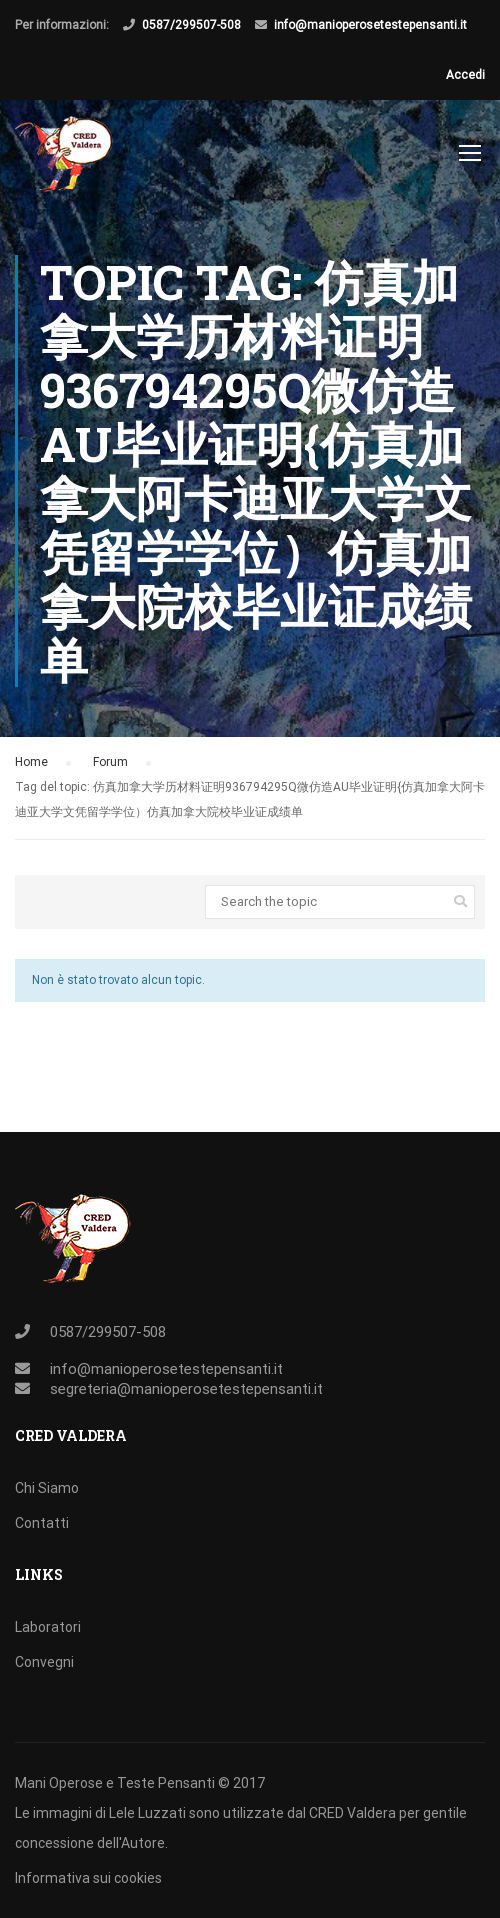 This screenshot has width=500, height=1918. What do you see at coordinates (47, 1488) in the screenshot?
I see `Chi Siamo` at bounding box center [47, 1488].